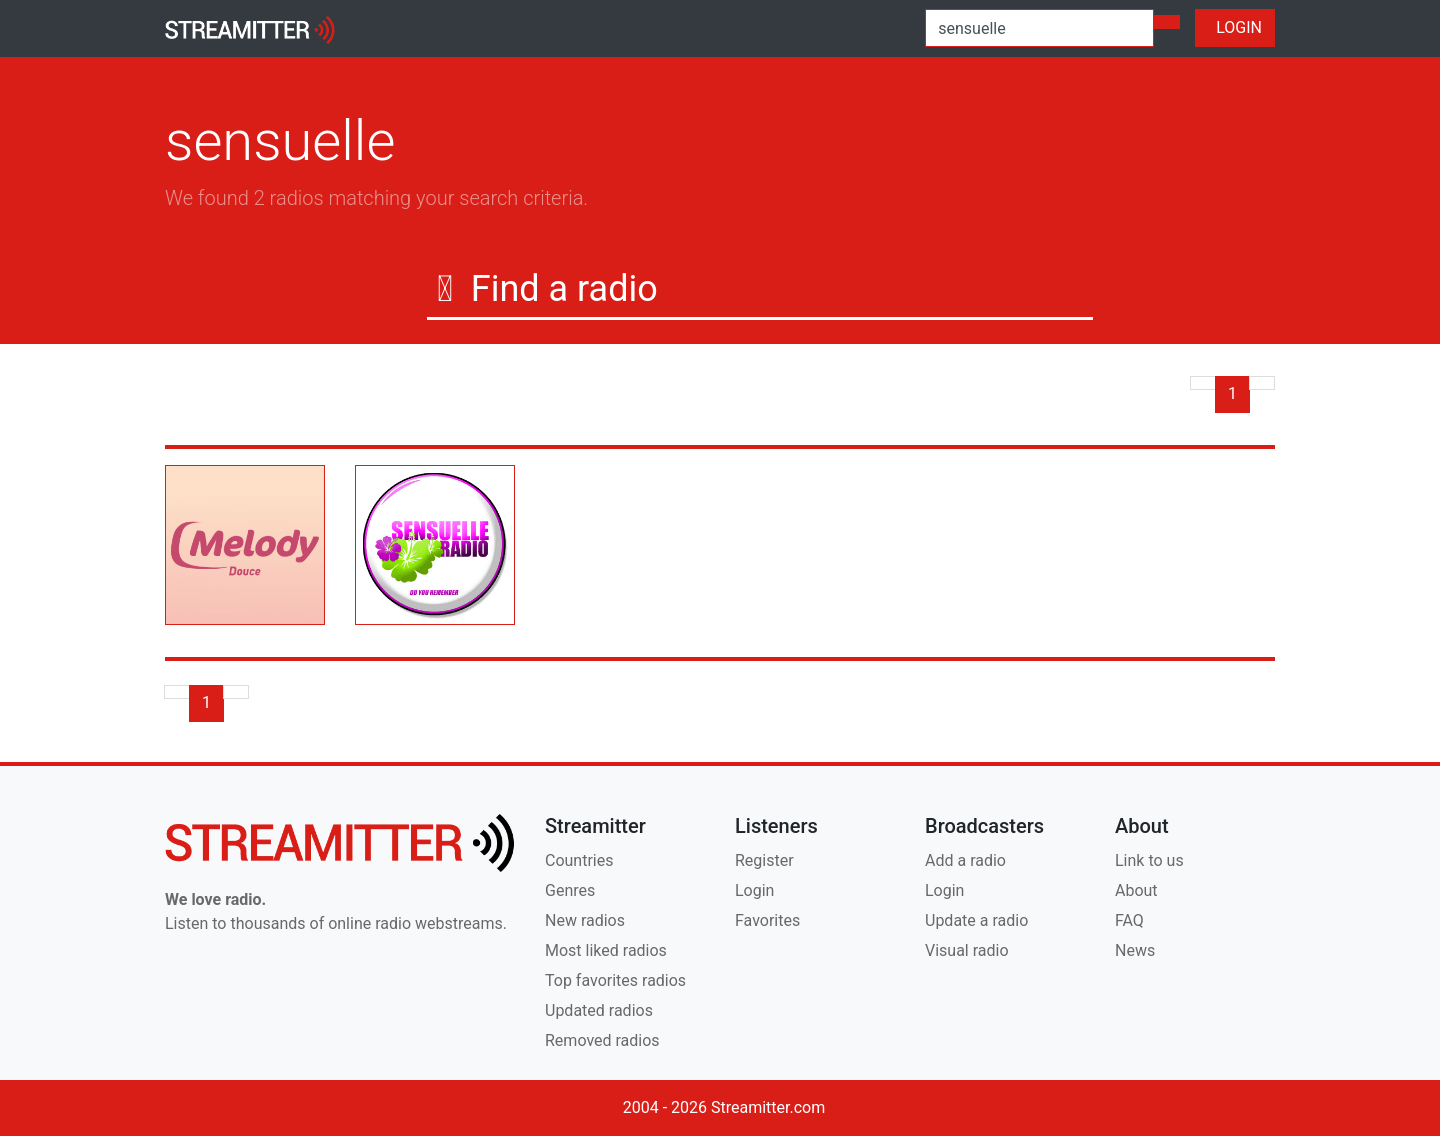  What do you see at coordinates (579, 860) in the screenshot?
I see `Countries` at bounding box center [579, 860].